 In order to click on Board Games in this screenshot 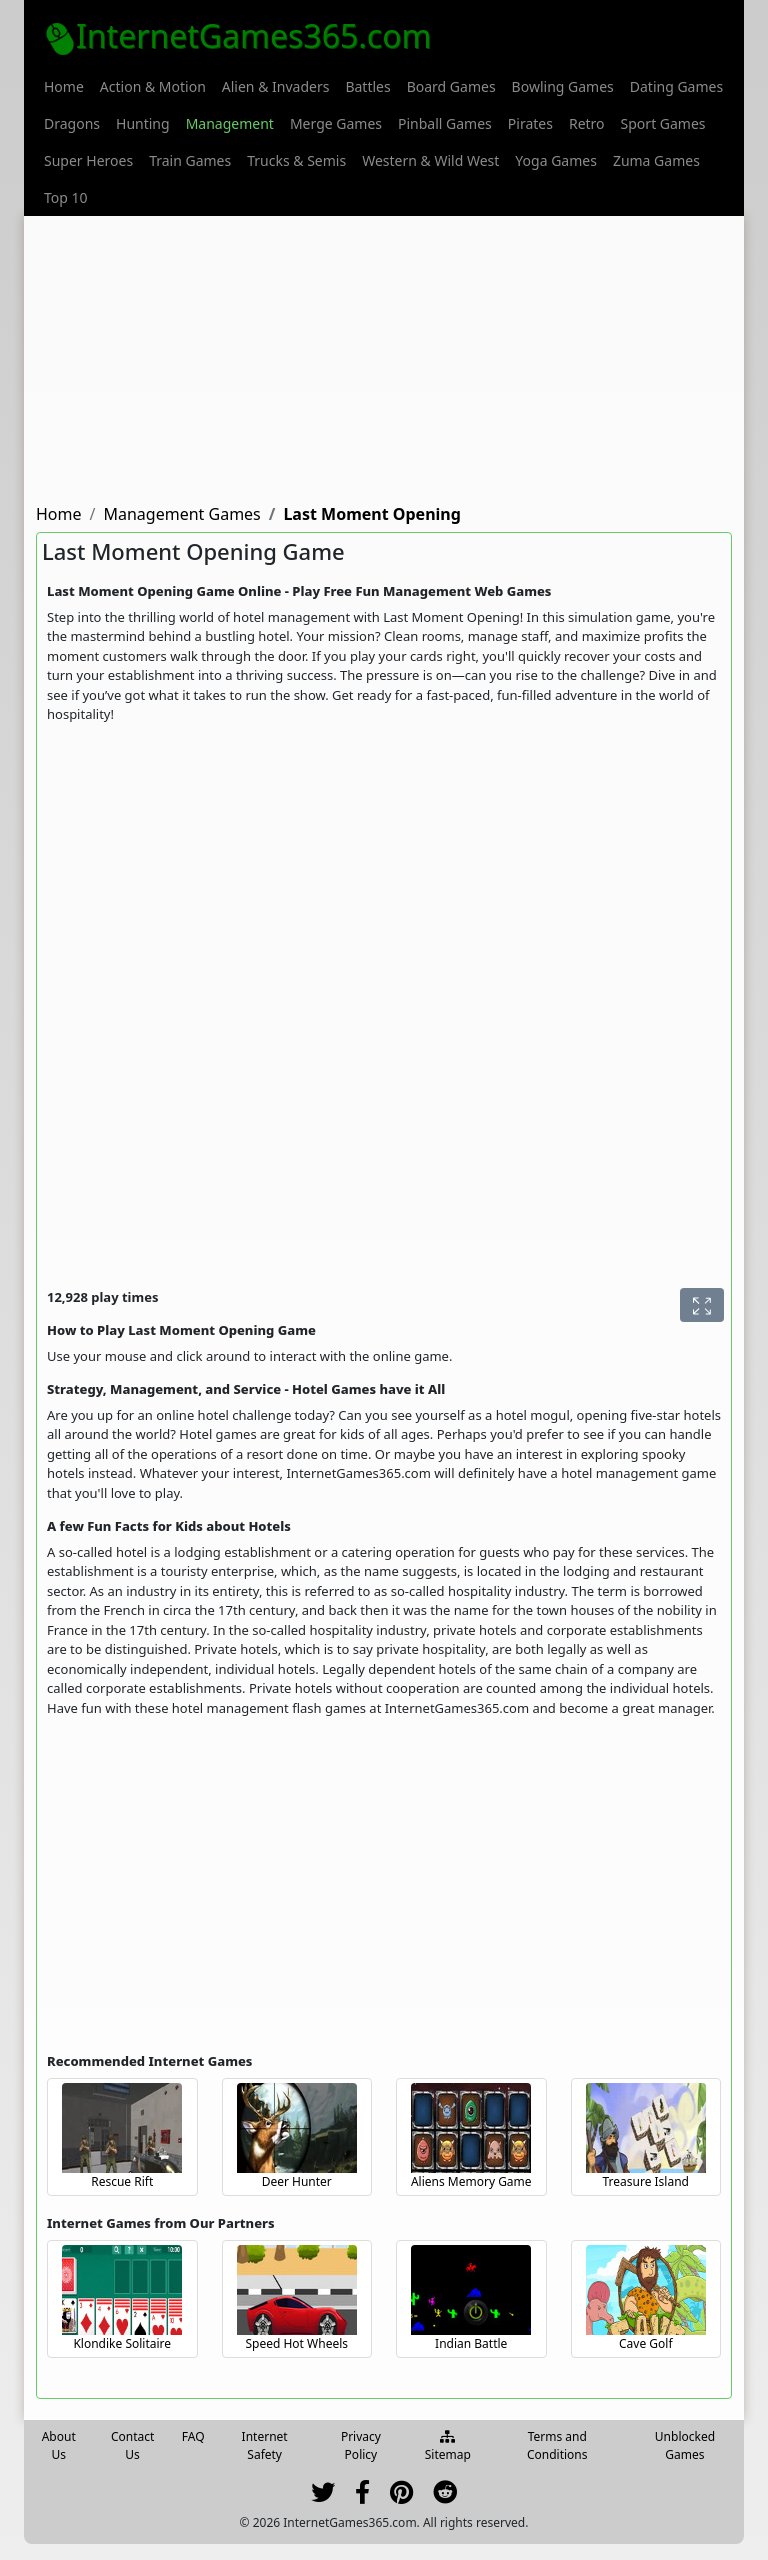, I will do `click(451, 86)`.